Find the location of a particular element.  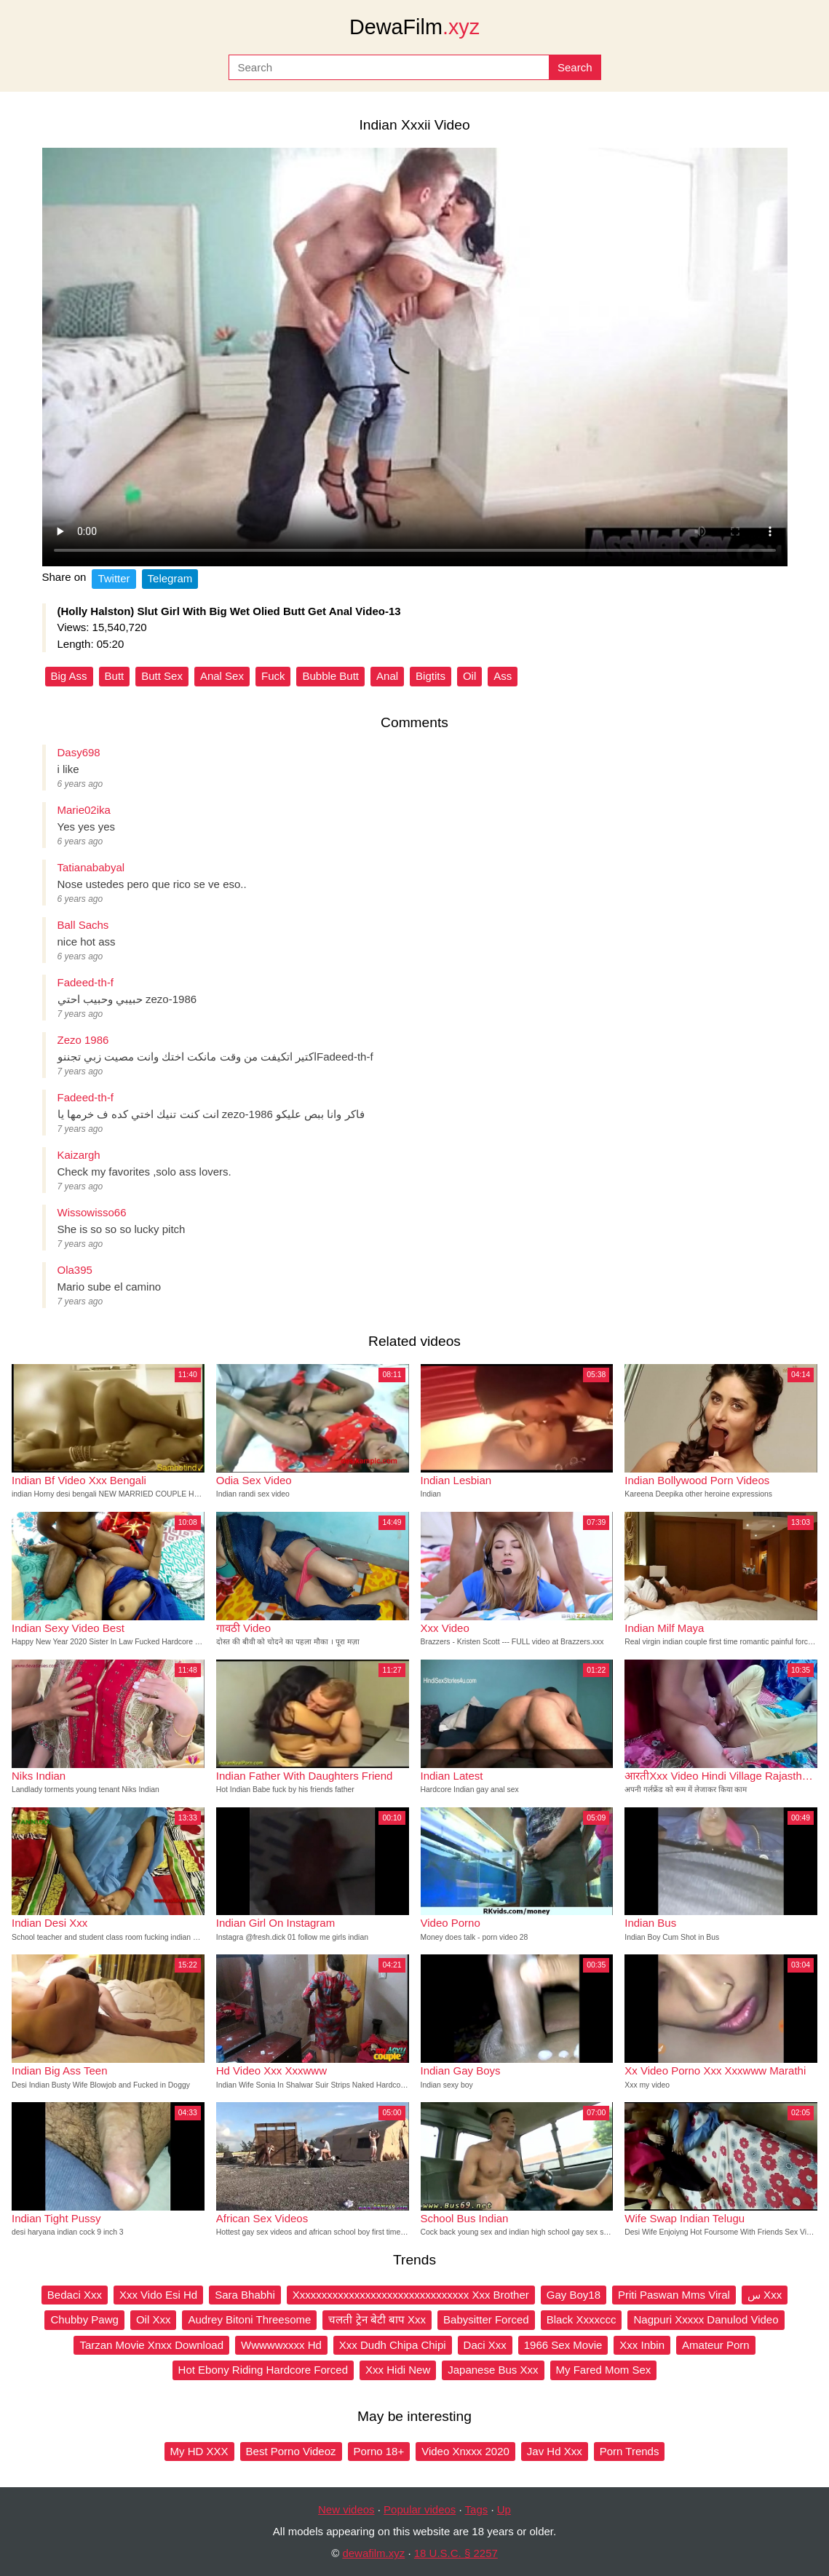

Big Ass is located at coordinates (69, 676).